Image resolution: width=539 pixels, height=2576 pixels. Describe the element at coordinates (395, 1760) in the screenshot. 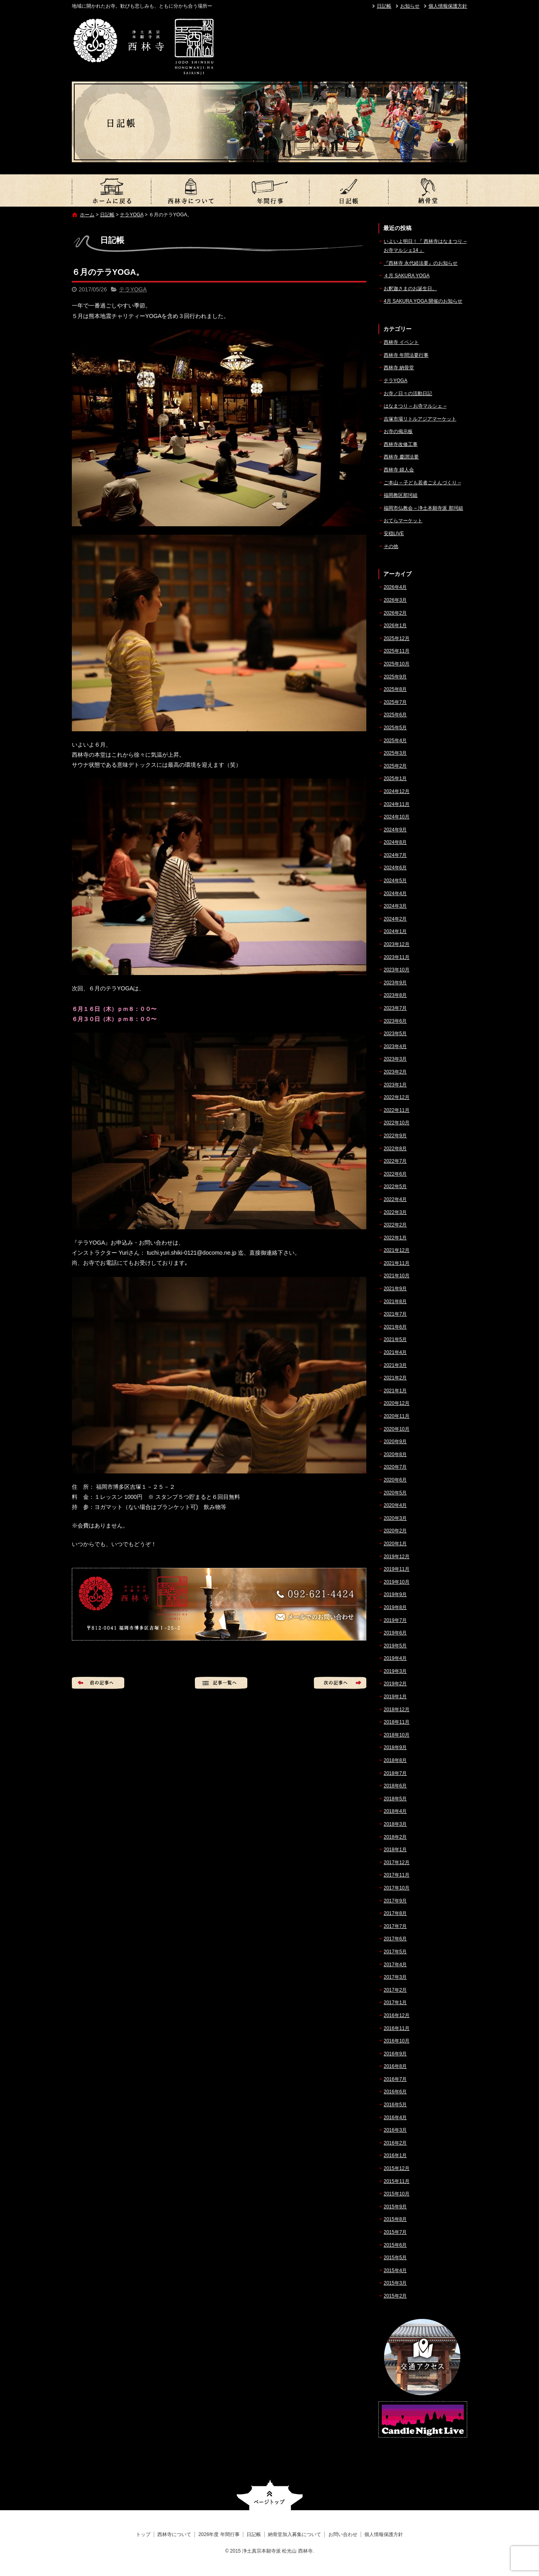

I see `2018年8月` at that location.